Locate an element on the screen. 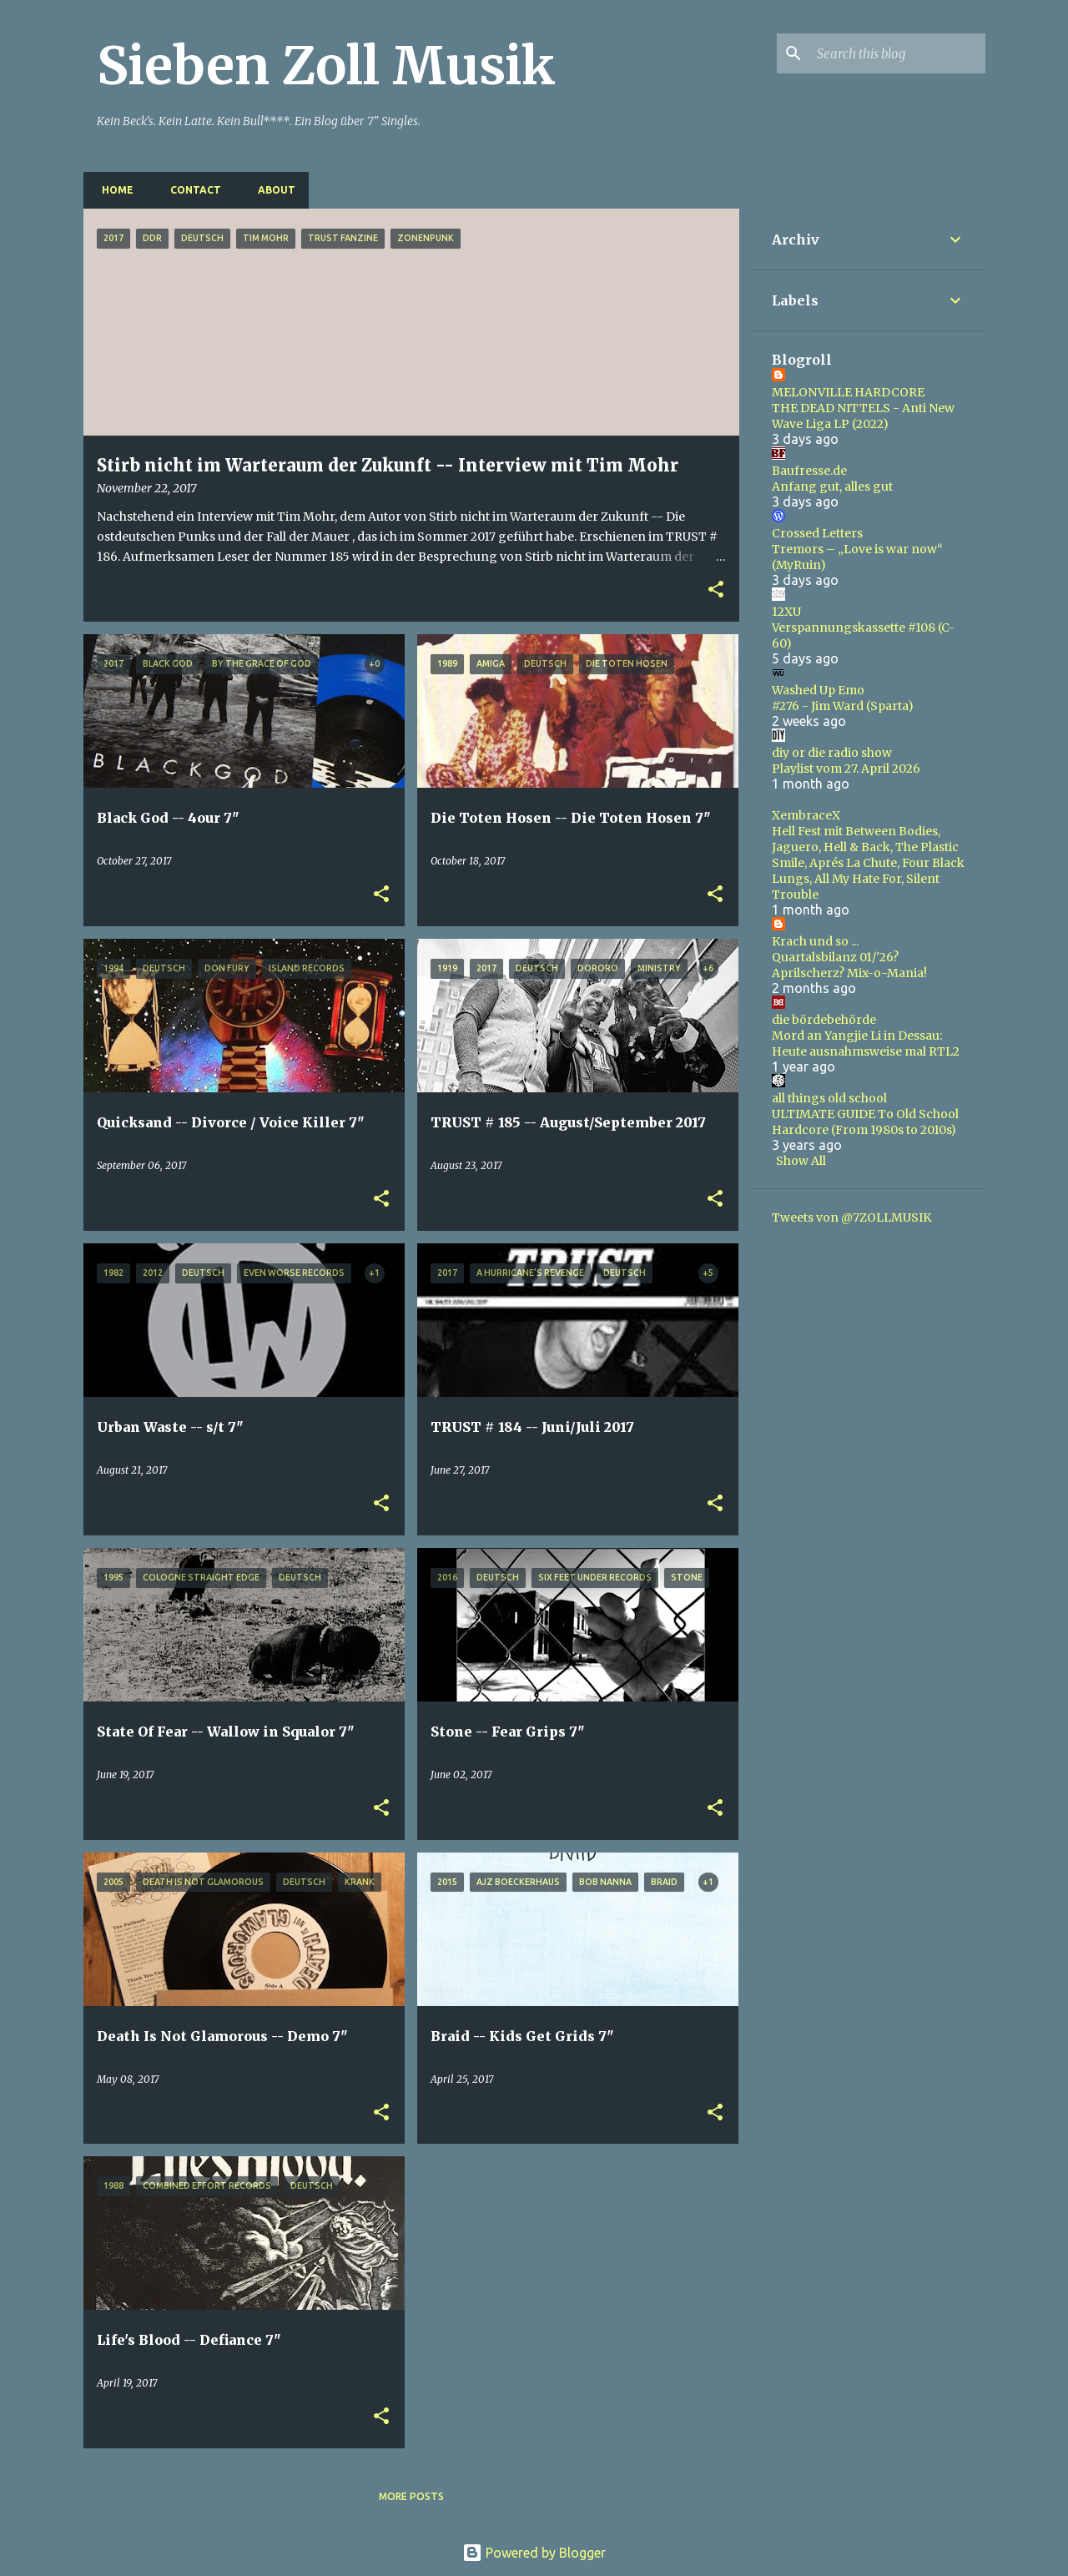 This screenshot has width=1068, height=2576. Mord an Yangjie Li in Dessau: Heute ausnahmsweise mal RTL2 is located at coordinates (866, 1043).